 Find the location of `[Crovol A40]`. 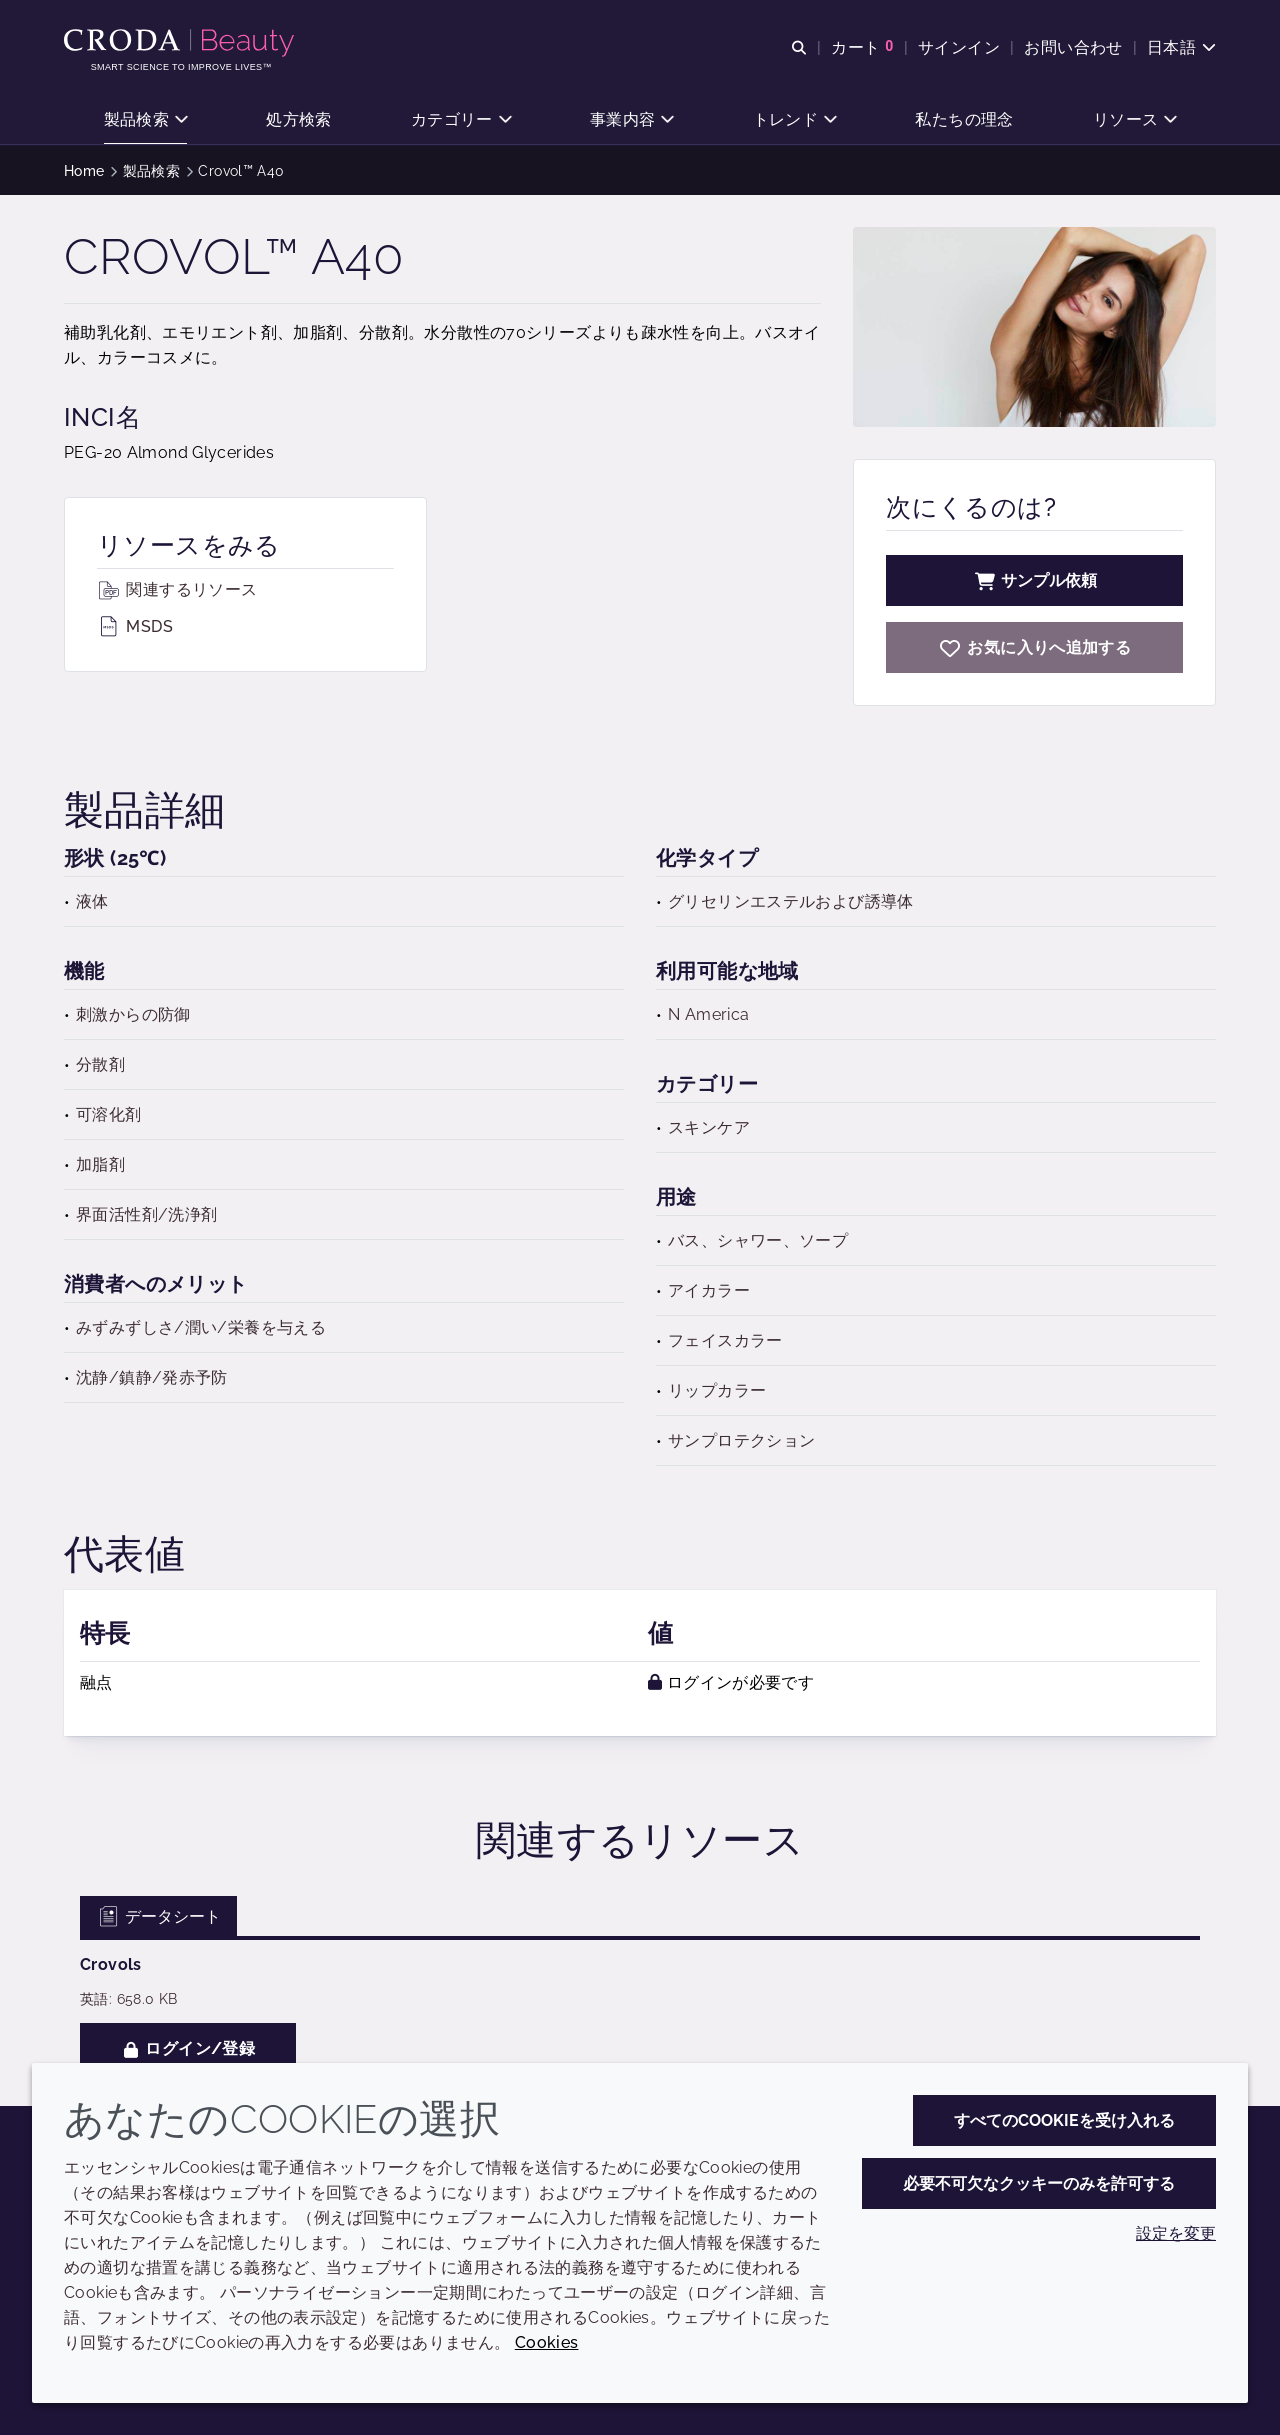

[Crovol A40] is located at coordinates (1034, 647).